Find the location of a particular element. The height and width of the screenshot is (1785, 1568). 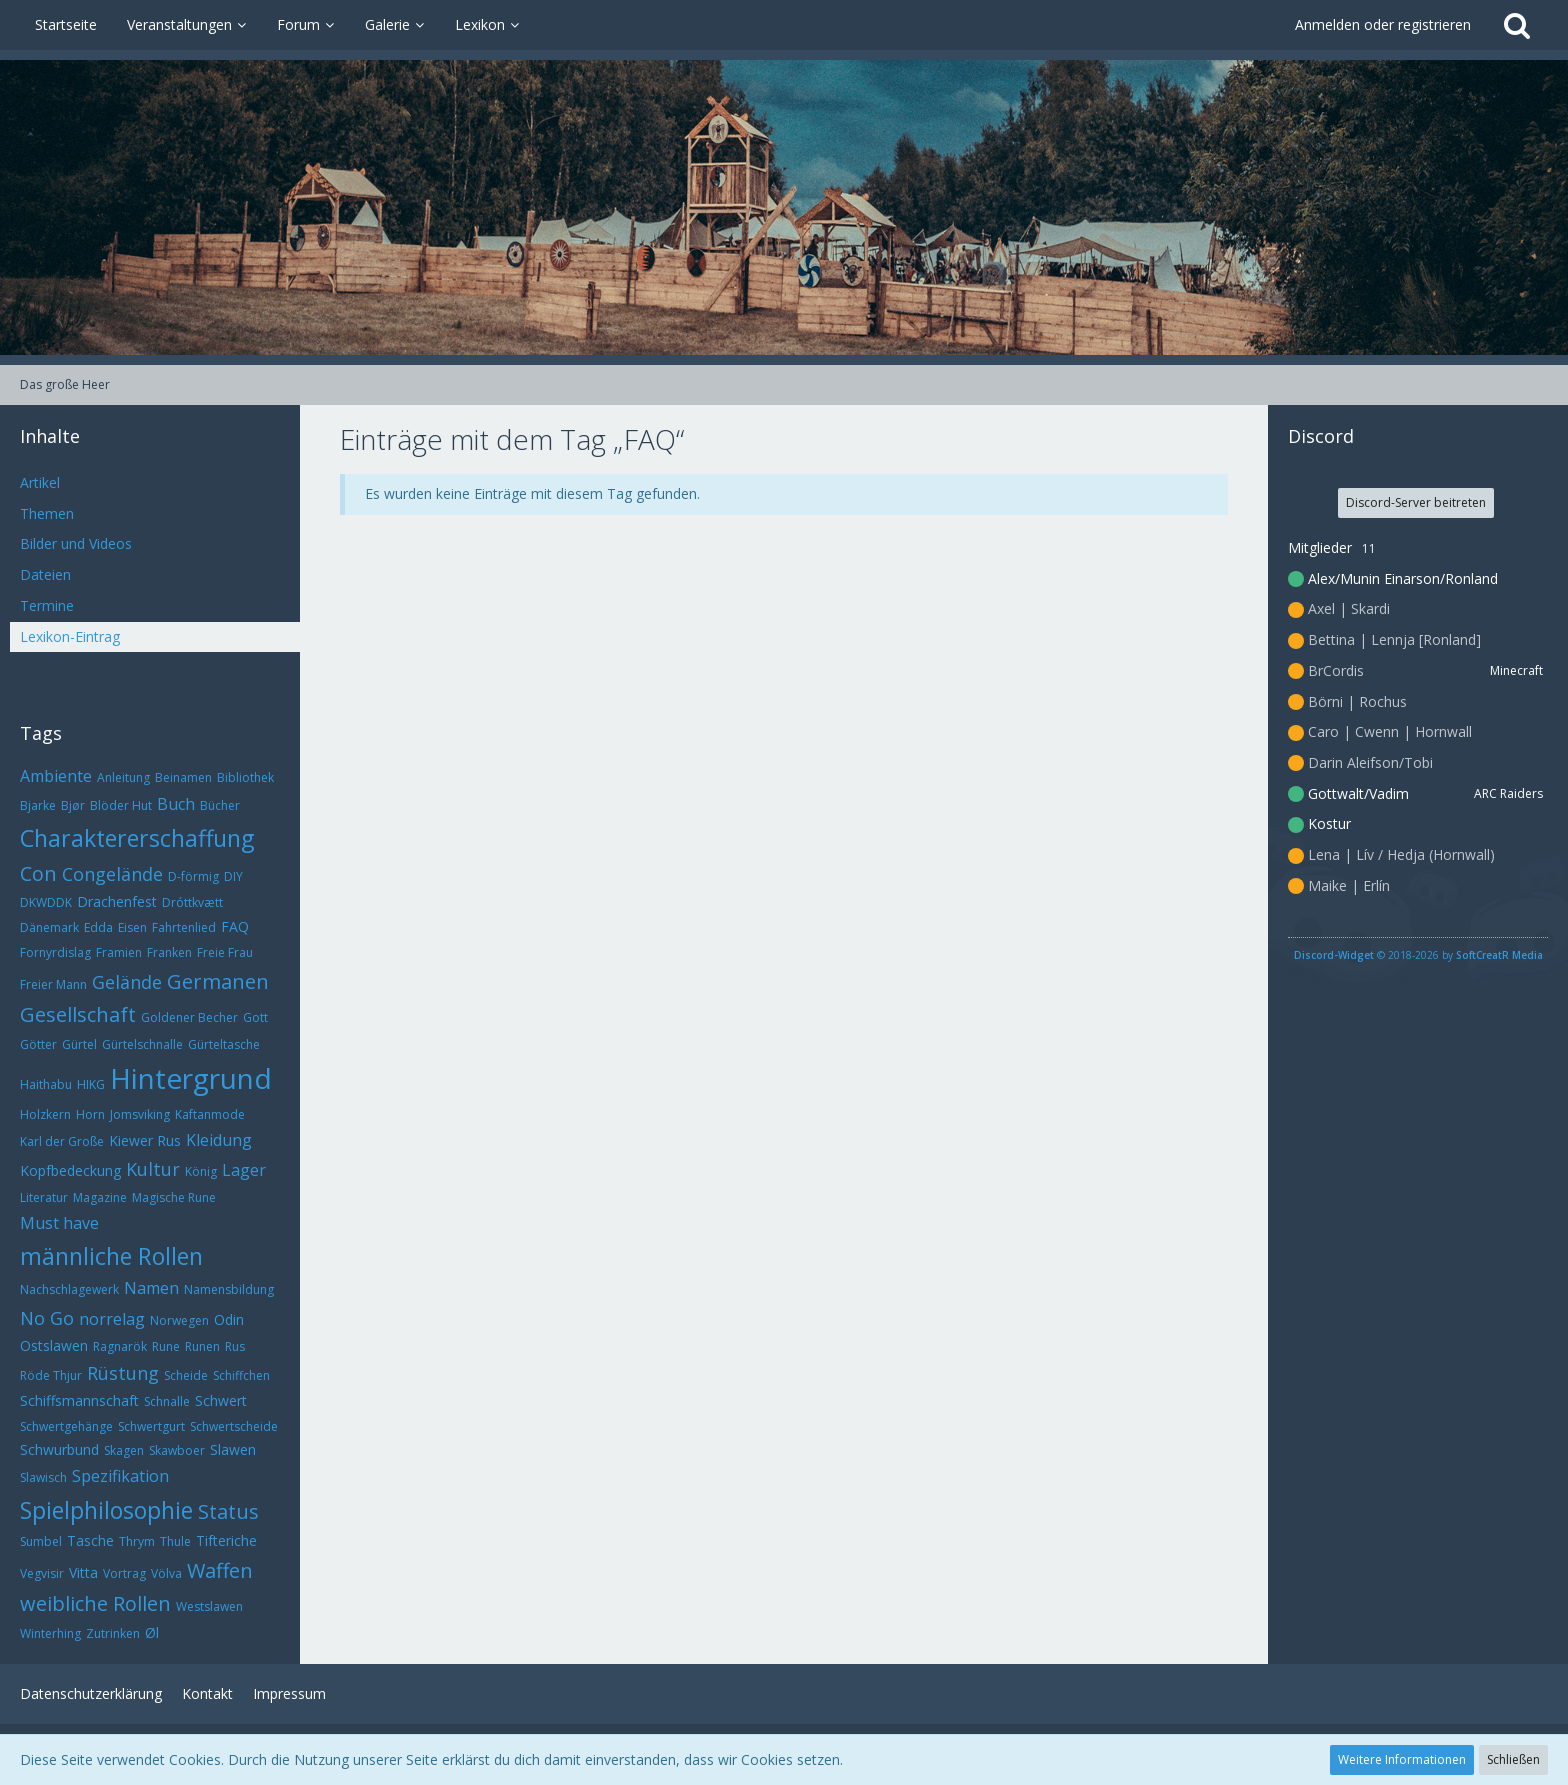

Gott is located at coordinates (255, 1017).